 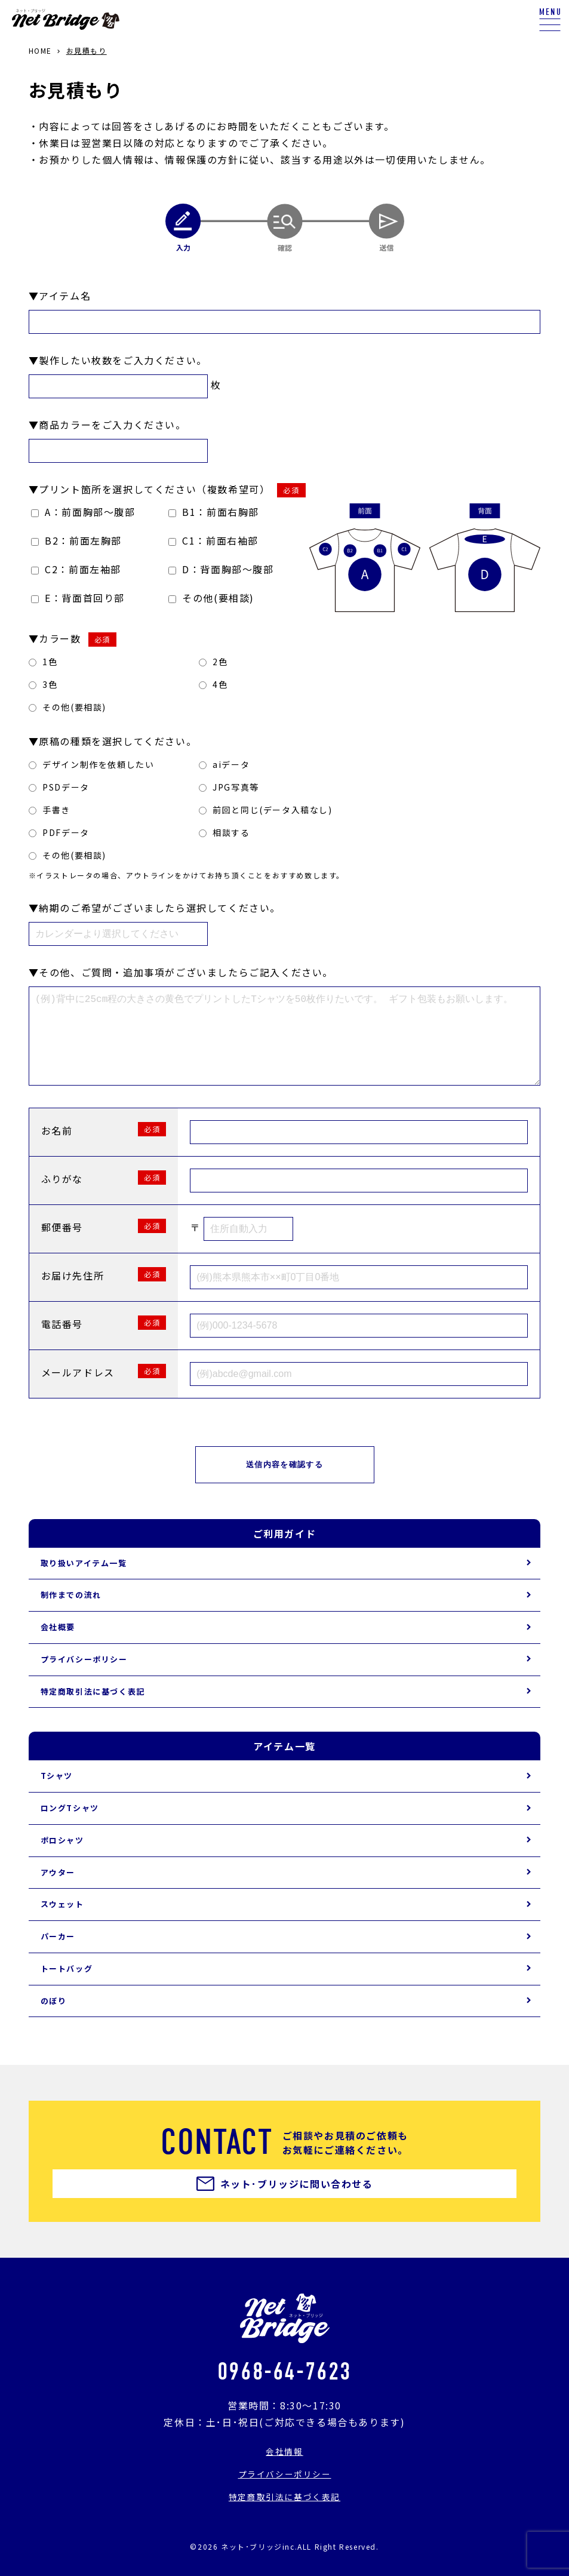 I want to click on ポロシャツ, so click(x=62, y=1859).